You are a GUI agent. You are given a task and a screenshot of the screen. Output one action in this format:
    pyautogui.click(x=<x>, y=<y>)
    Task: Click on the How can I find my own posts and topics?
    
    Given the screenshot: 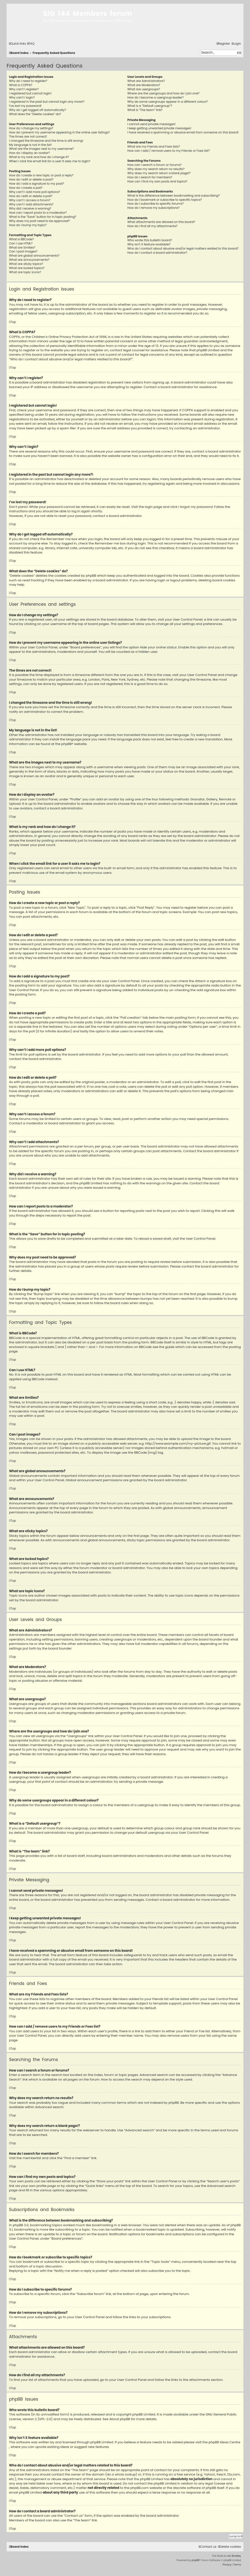 What is the action you would take?
    pyautogui.click(x=157, y=181)
    